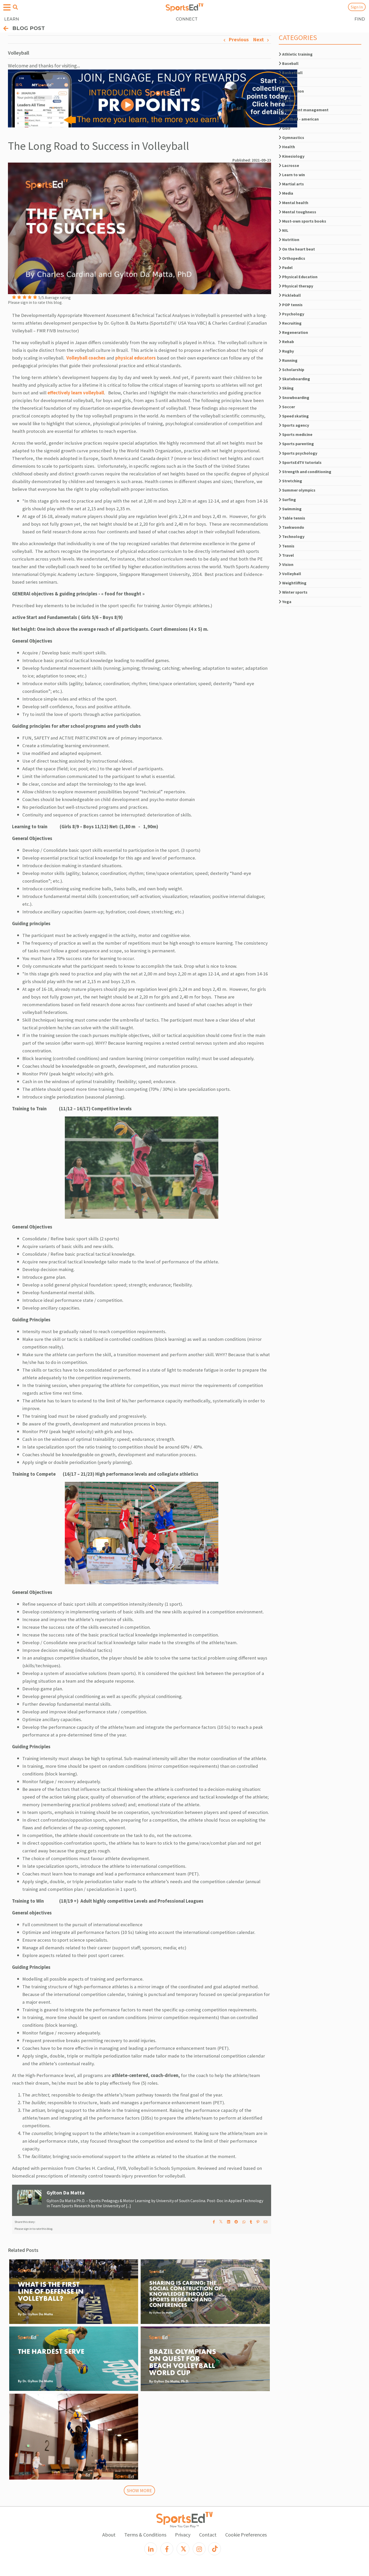  What do you see at coordinates (11, 19) in the screenshot?
I see `LEARN` at bounding box center [11, 19].